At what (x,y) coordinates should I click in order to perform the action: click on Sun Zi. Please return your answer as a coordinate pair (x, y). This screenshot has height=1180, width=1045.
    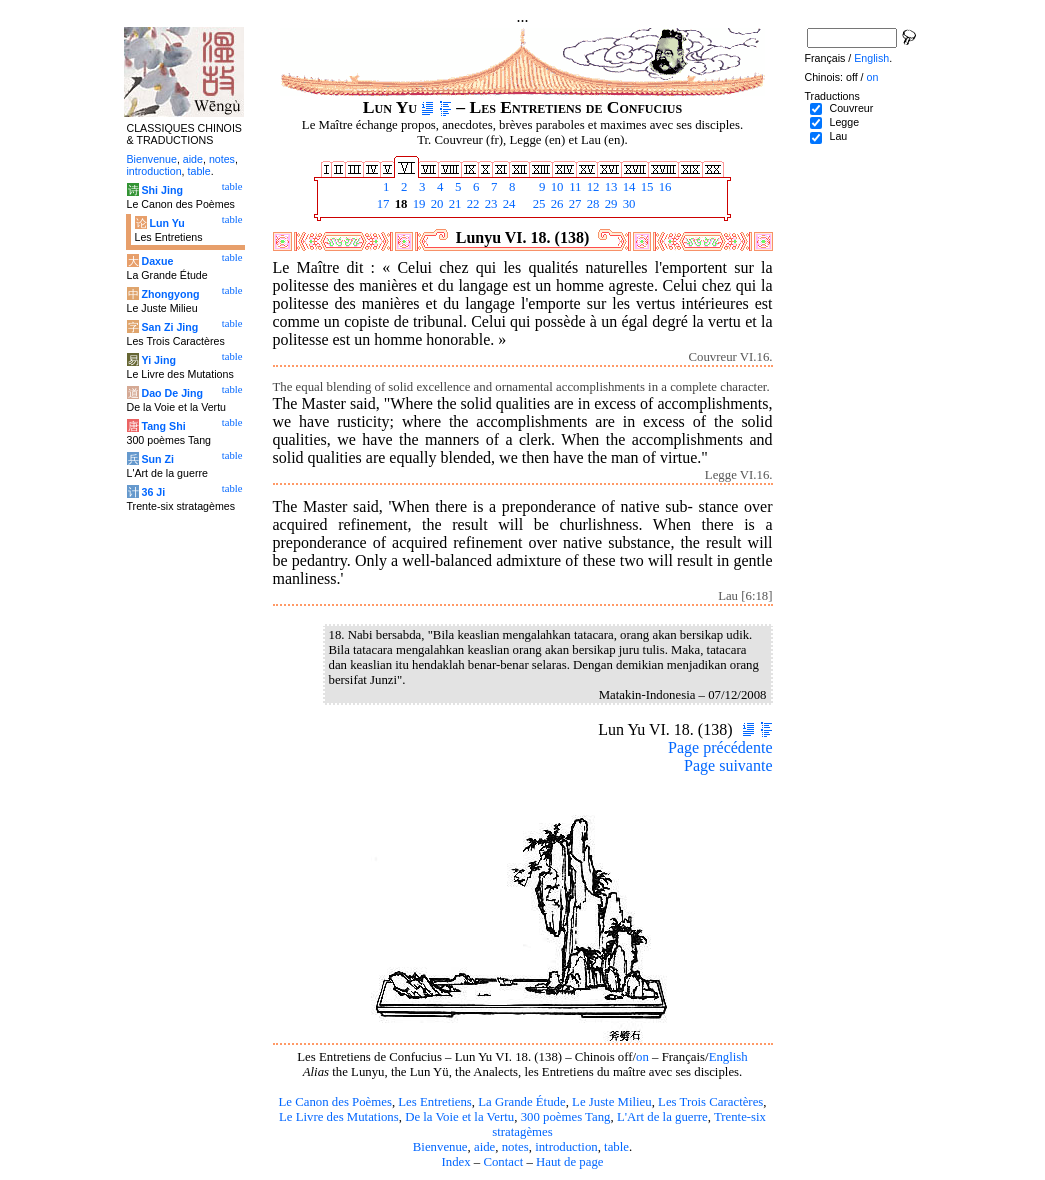
    Looking at the image, I should click on (157, 459).